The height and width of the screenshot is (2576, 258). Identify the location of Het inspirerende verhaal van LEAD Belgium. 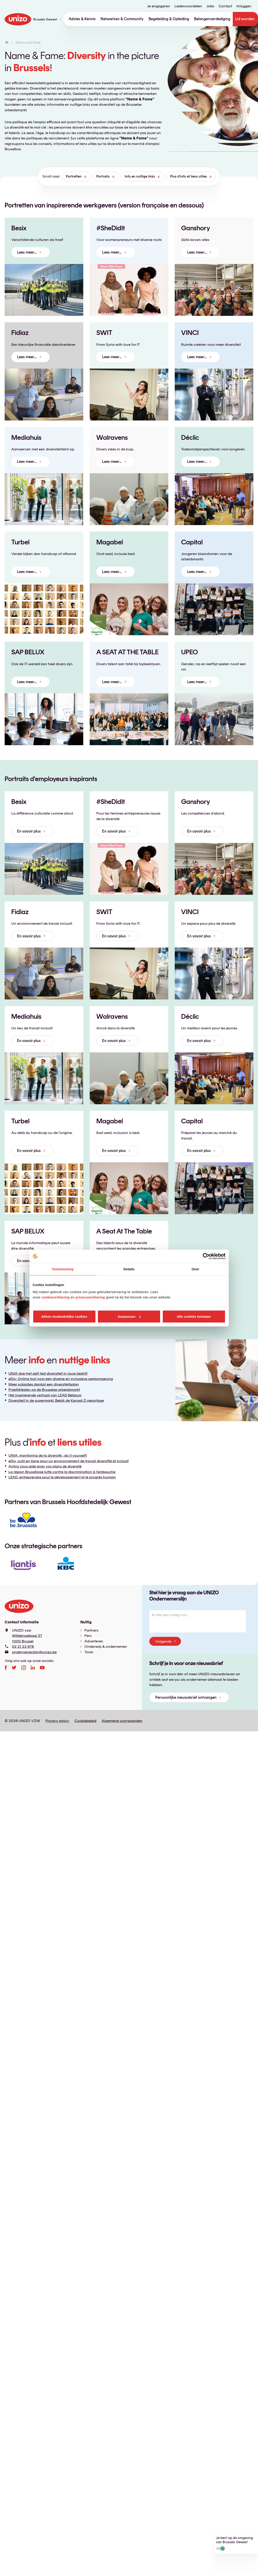
(44, 1395).